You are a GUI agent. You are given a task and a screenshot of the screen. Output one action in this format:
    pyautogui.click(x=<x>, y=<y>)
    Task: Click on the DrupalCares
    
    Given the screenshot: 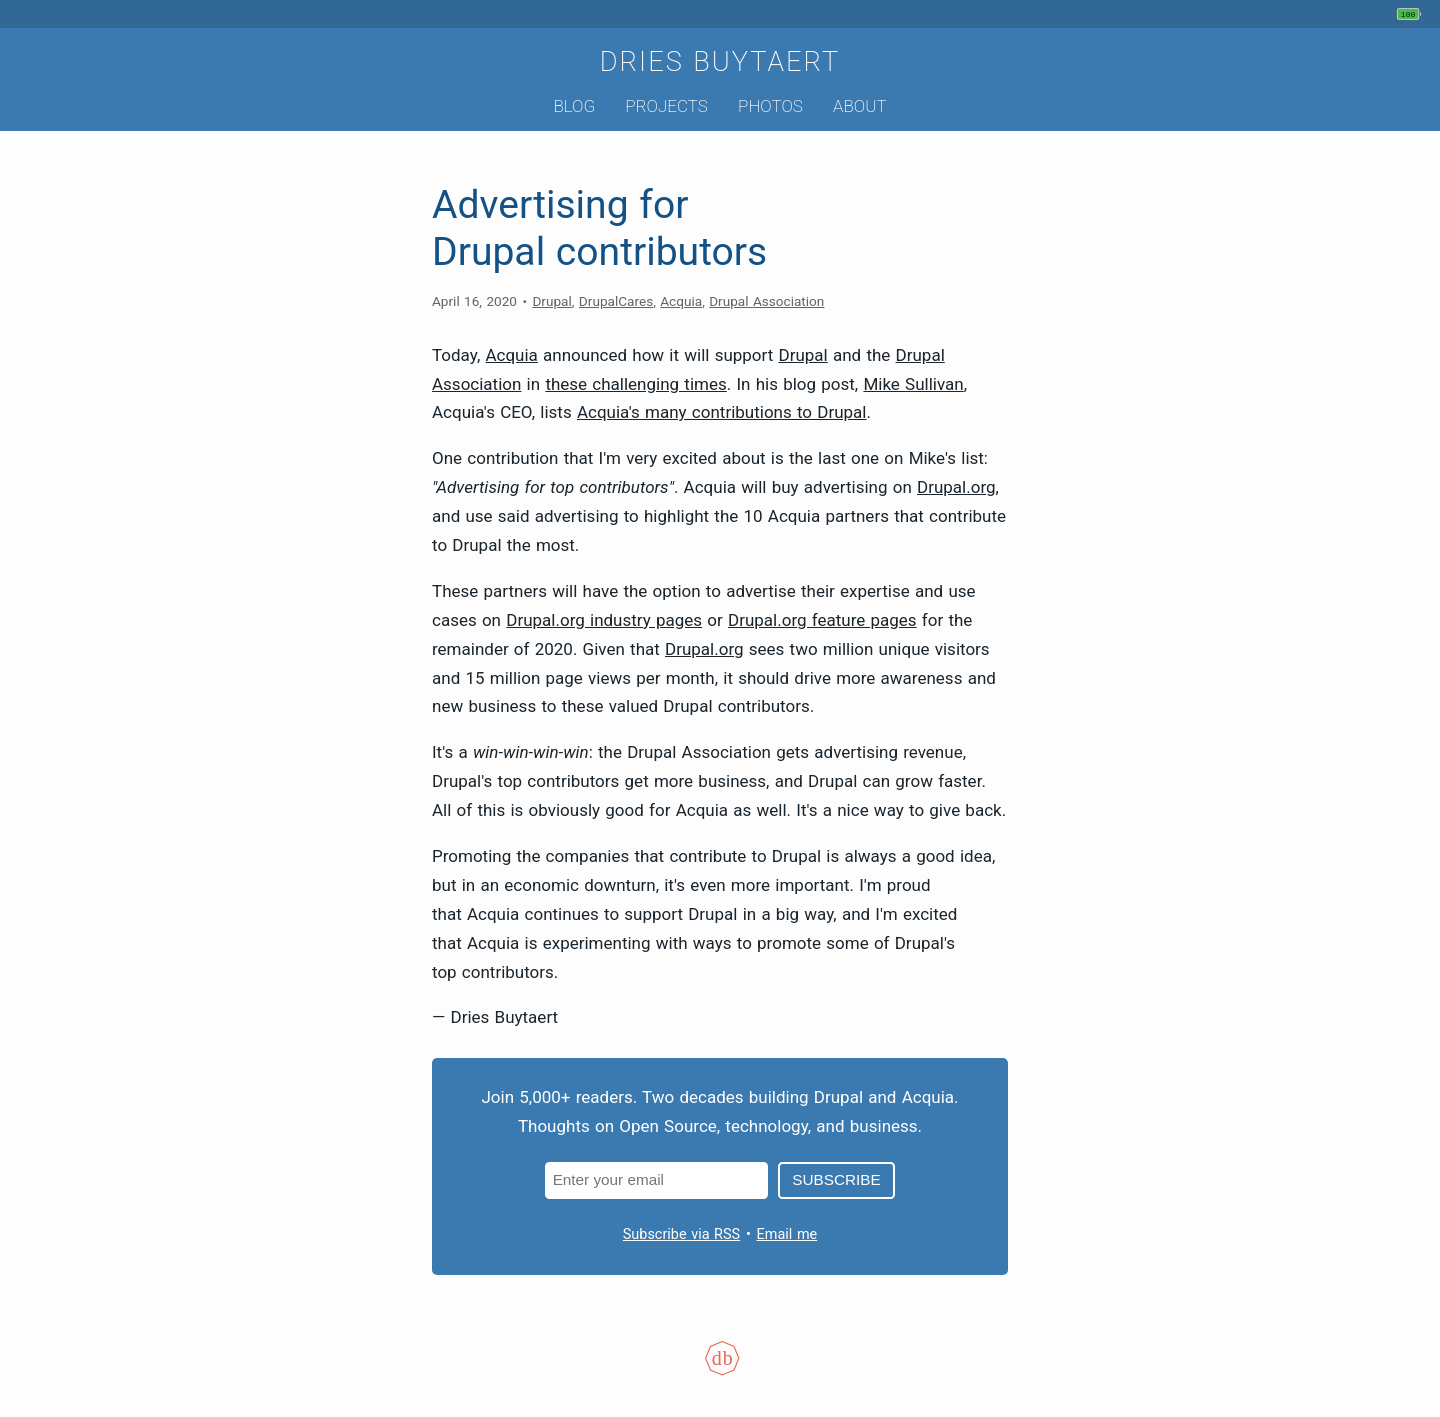 What is the action you would take?
    pyautogui.click(x=616, y=301)
    